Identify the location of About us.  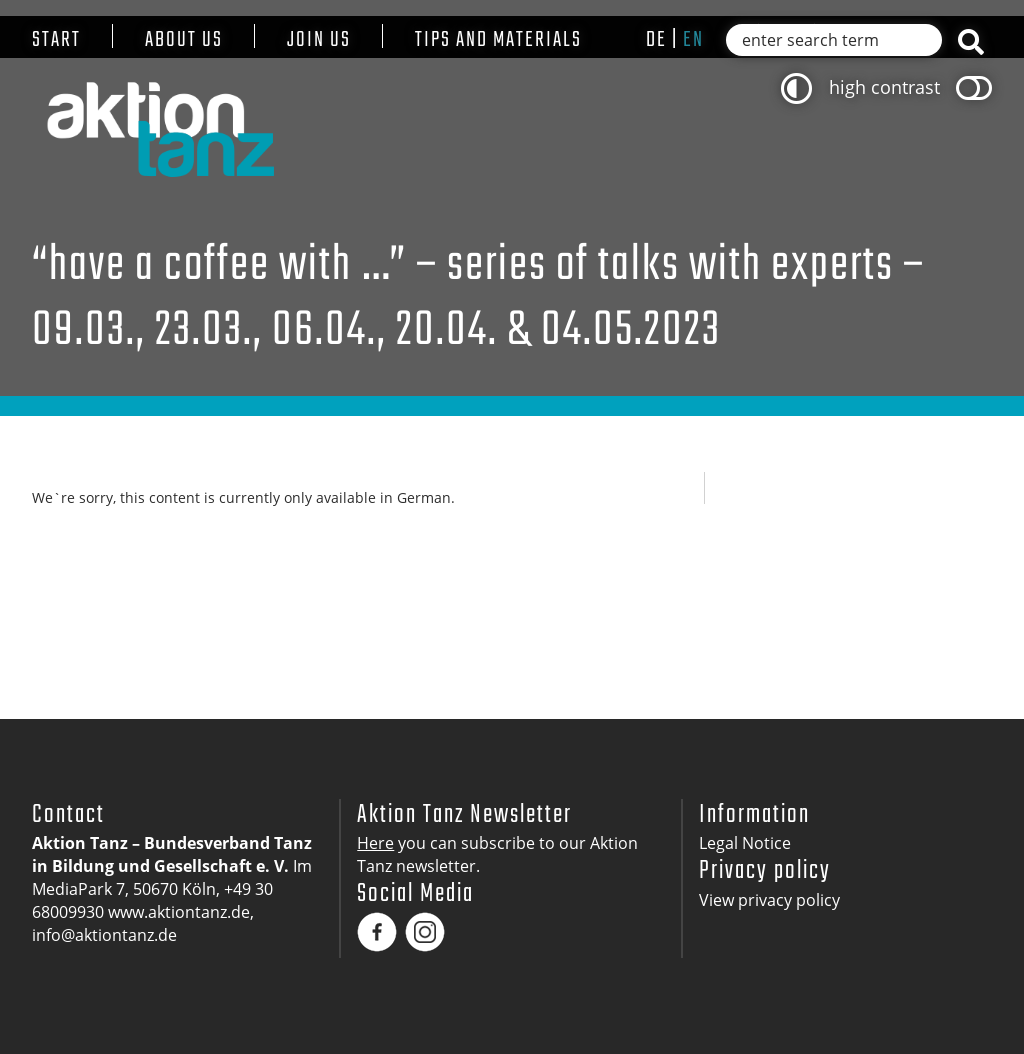
(184, 40).